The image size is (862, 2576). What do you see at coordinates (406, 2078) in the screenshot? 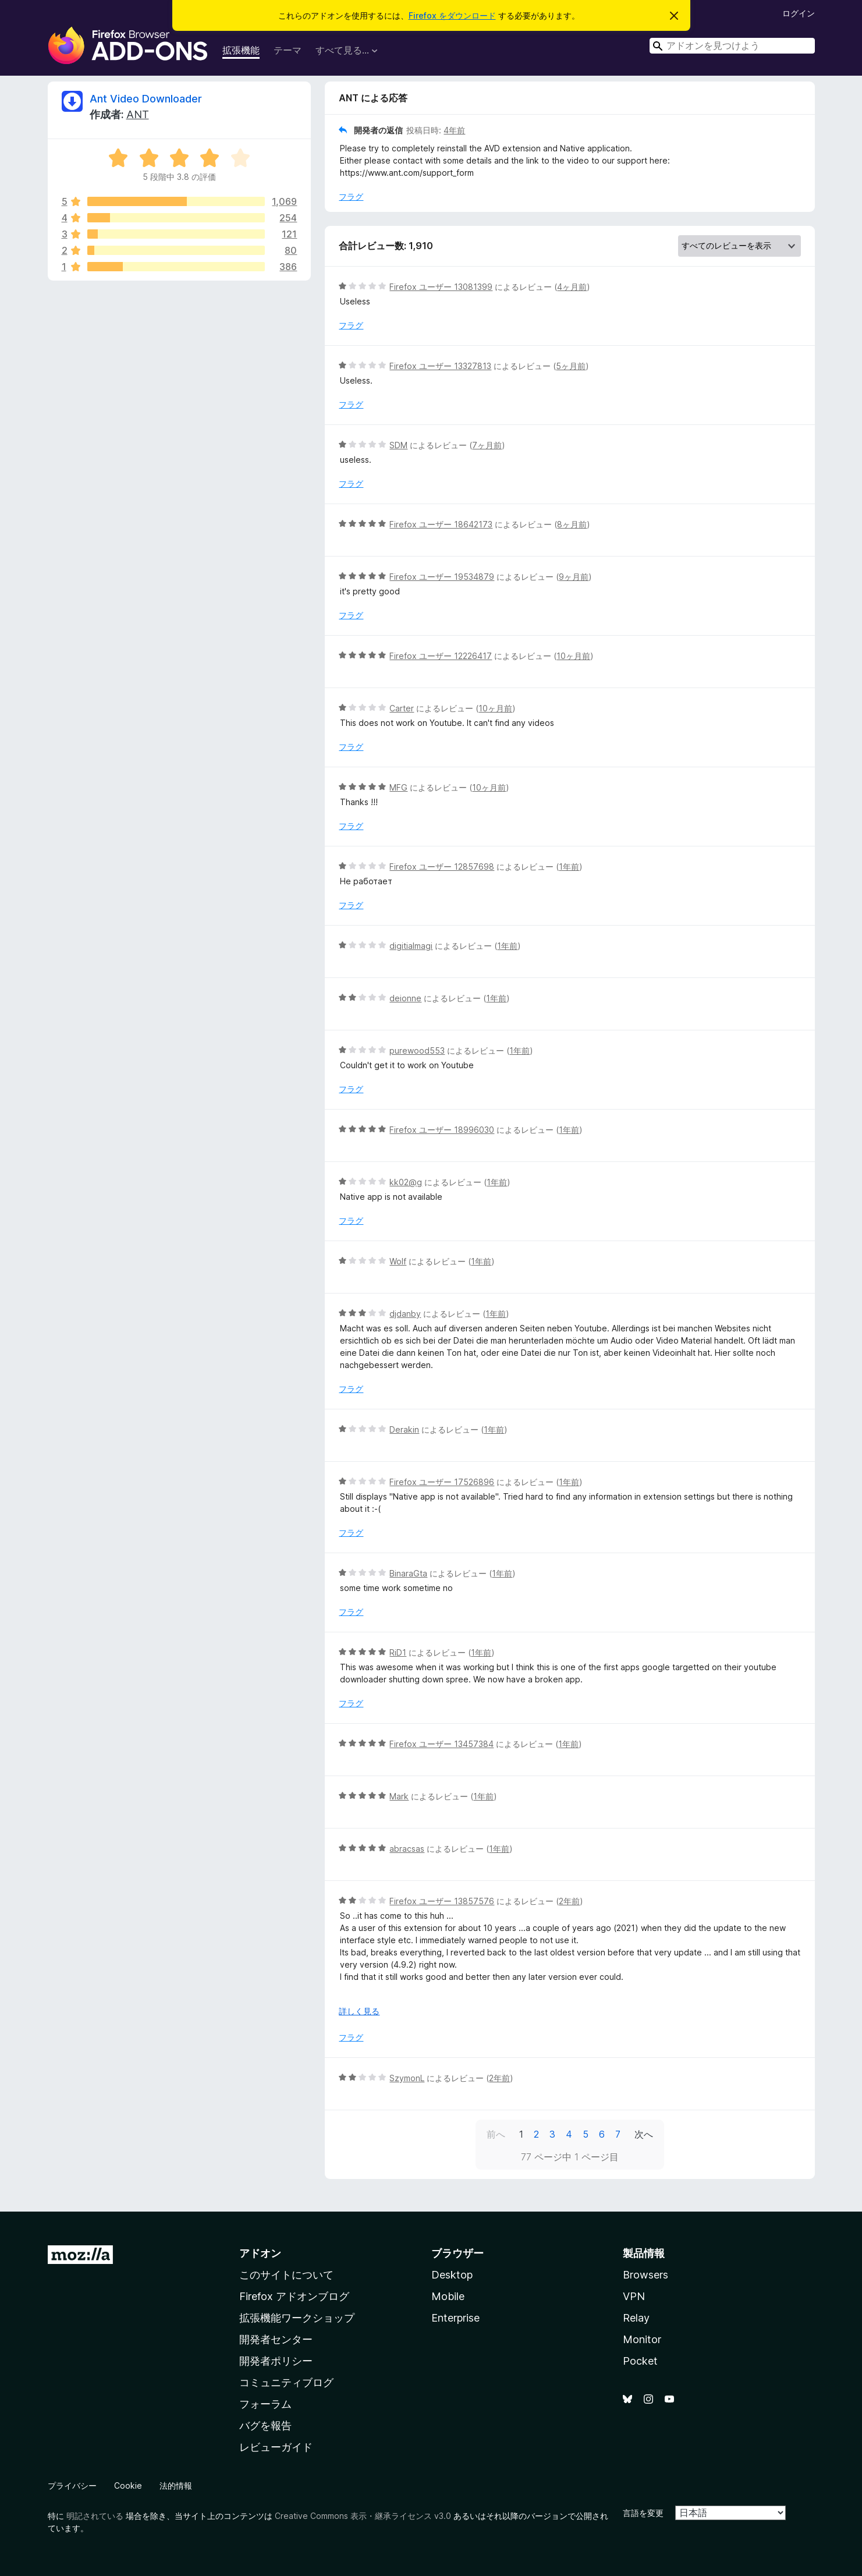
I see `SzymonL` at bounding box center [406, 2078].